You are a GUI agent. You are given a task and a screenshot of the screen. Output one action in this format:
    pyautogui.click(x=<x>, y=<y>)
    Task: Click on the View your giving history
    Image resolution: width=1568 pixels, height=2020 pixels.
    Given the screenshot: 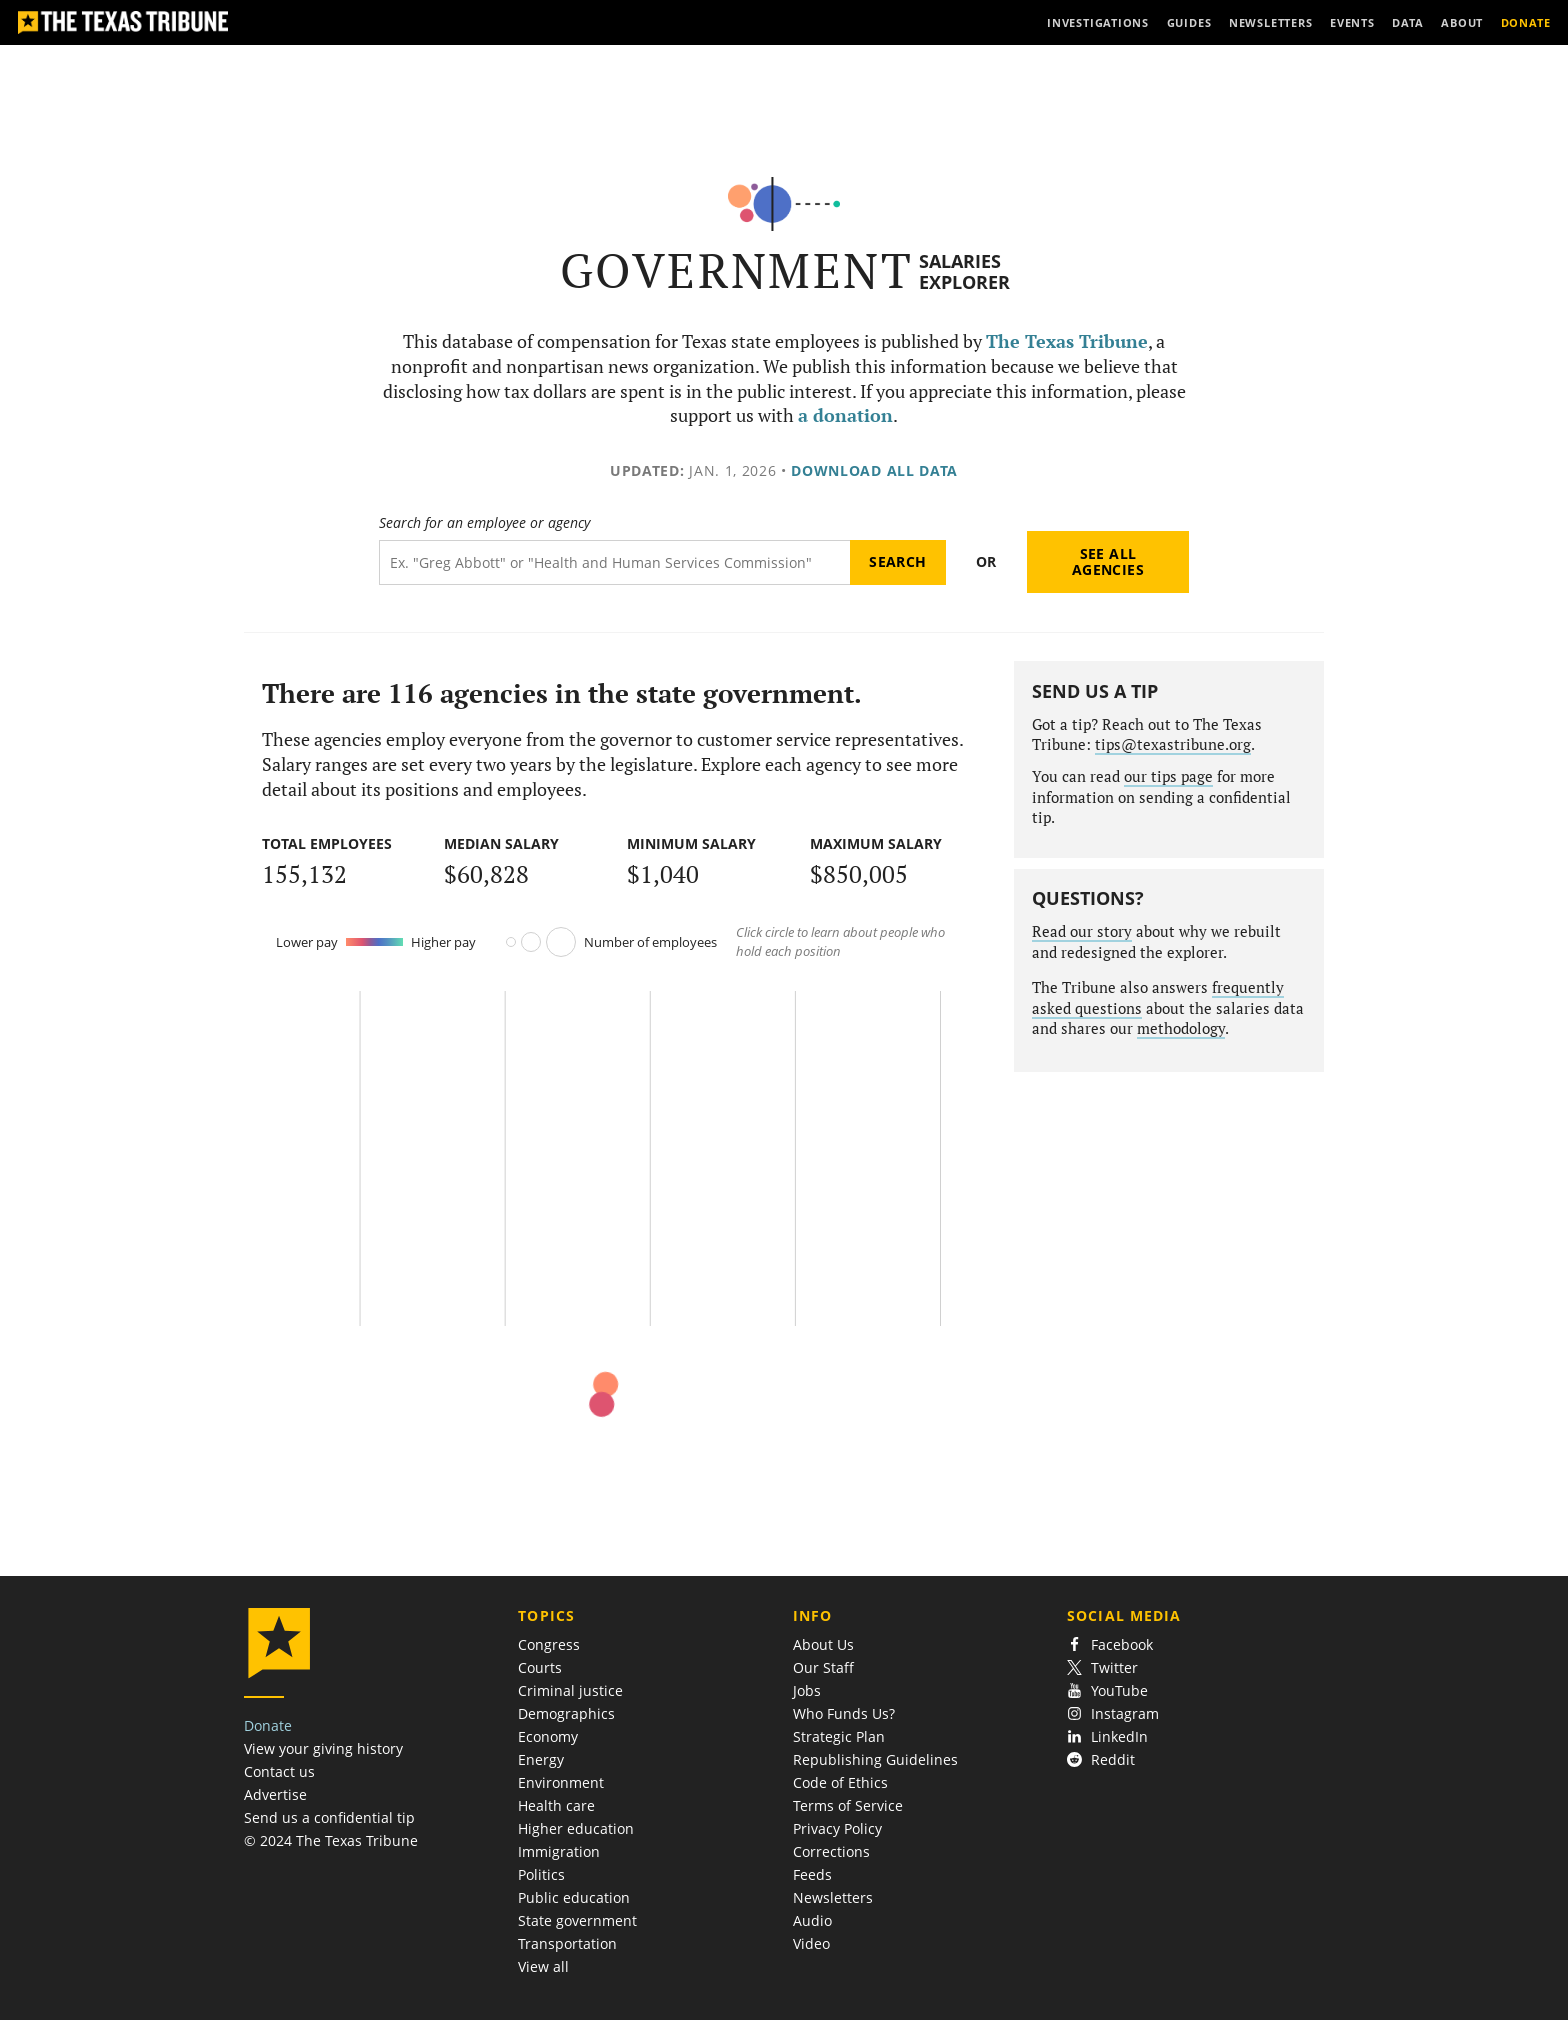 What is the action you would take?
    pyautogui.click(x=323, y=1748)
    